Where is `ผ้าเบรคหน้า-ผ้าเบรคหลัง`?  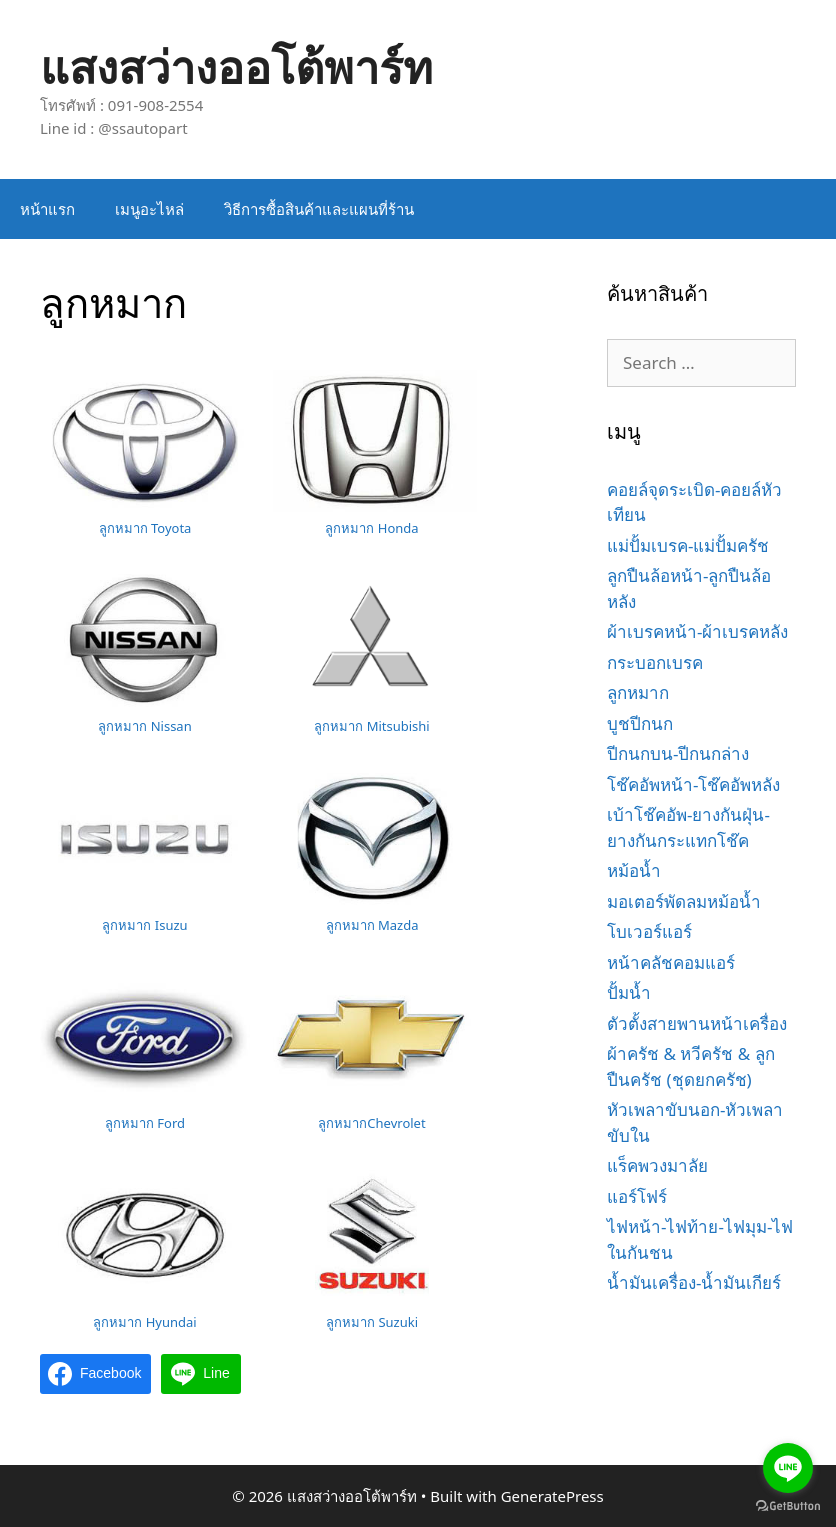
ผ้าเบรคหน้า-ผ้าเบรคหลัง is located at coordinates (697, 631).